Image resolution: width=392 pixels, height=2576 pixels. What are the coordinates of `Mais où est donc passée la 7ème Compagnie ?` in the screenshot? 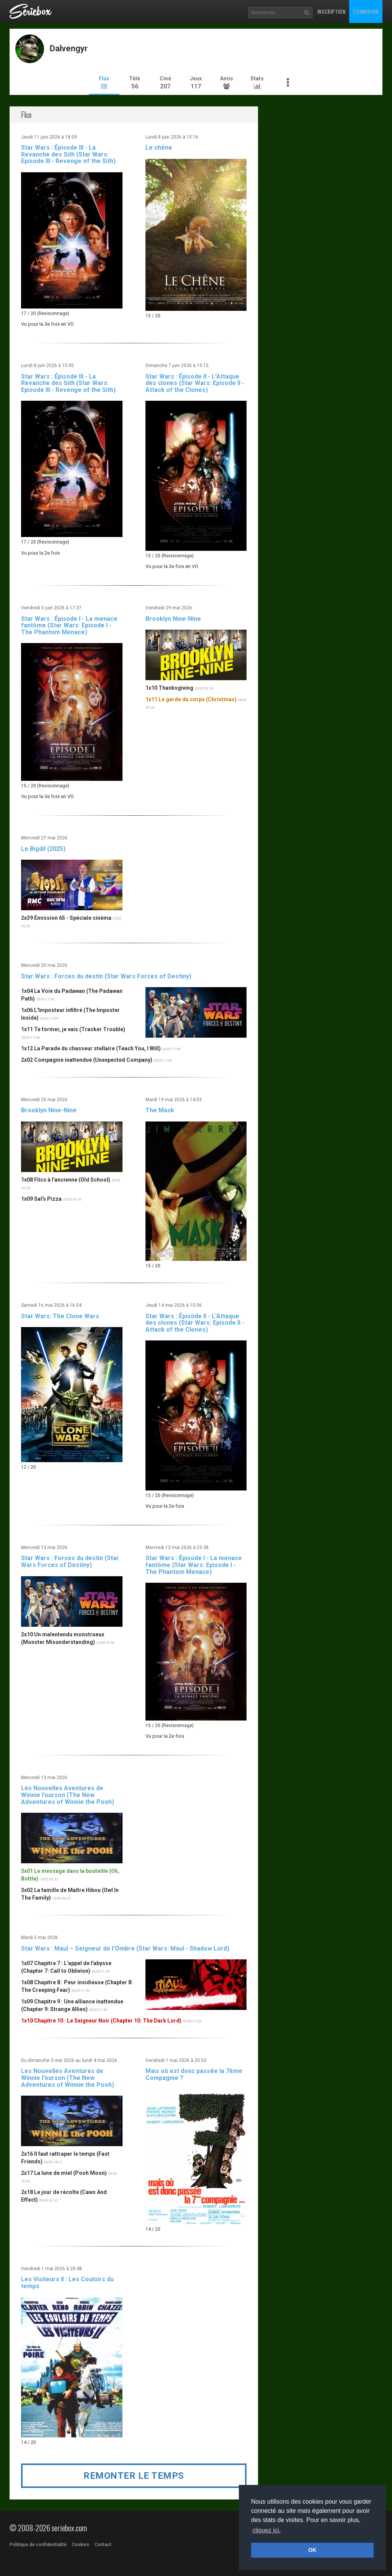 It's located at (193, 2074).